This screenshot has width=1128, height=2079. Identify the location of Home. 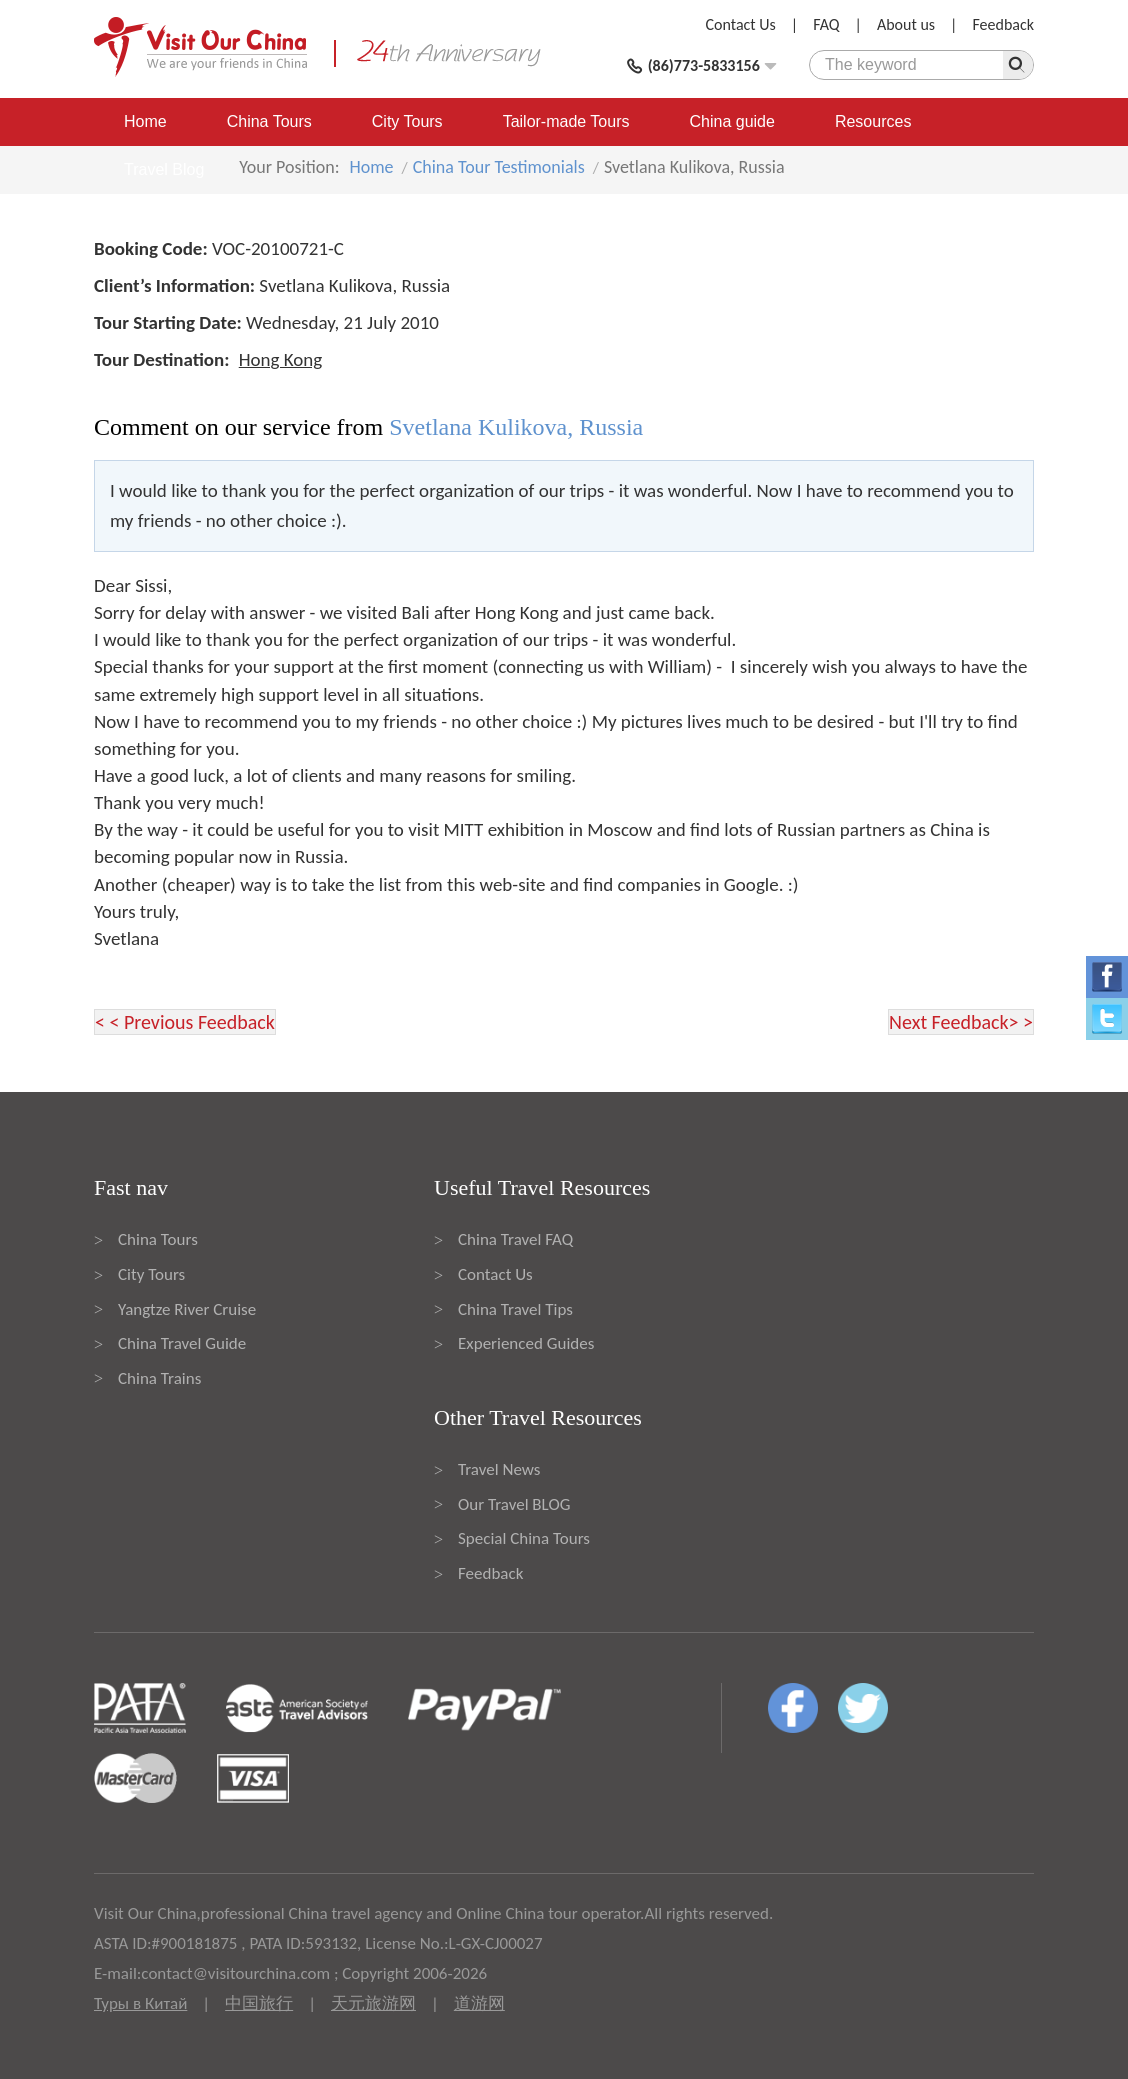
(145, 121).